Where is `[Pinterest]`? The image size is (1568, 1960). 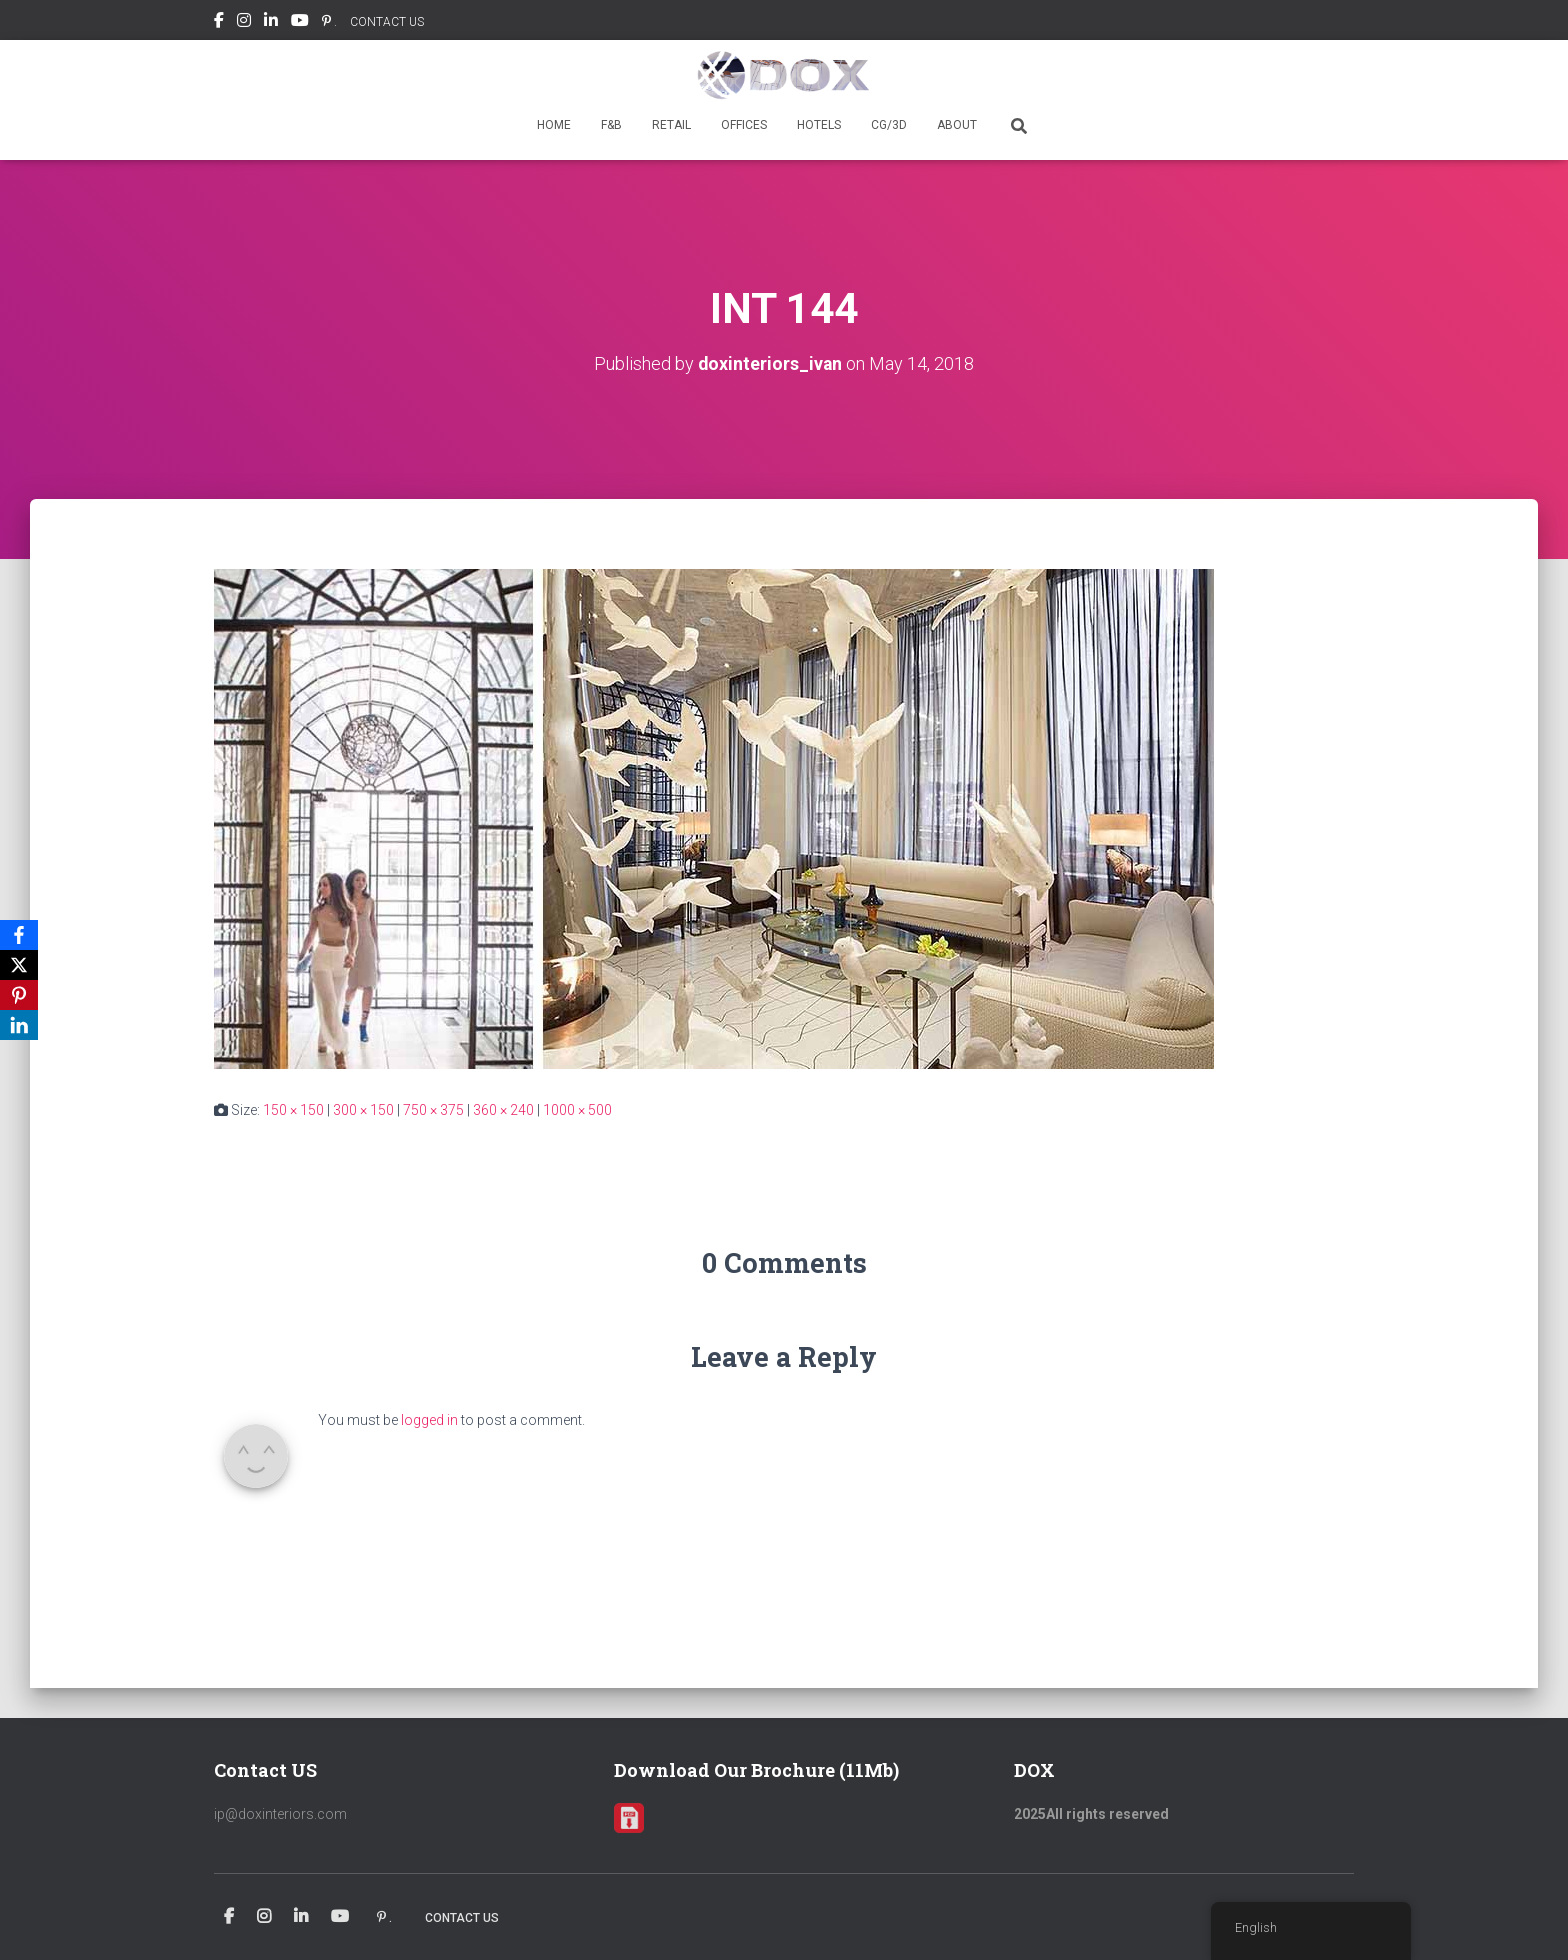 [Pinterest] is located at coordinates (19, 995).